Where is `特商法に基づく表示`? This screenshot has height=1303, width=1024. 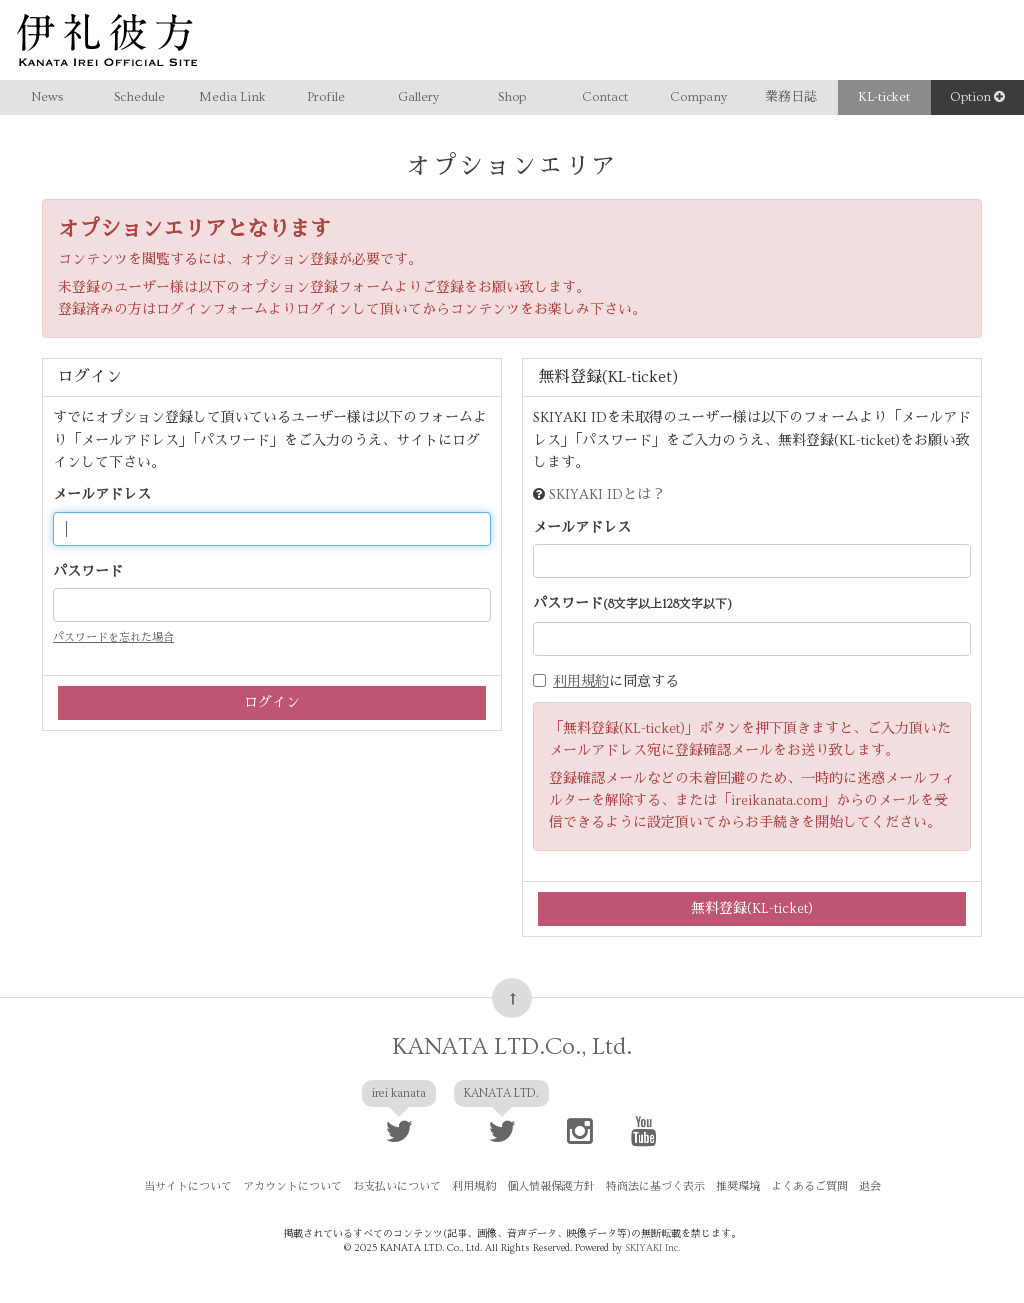 特商法に基づく表示 is located at coordinates (655, 1186).